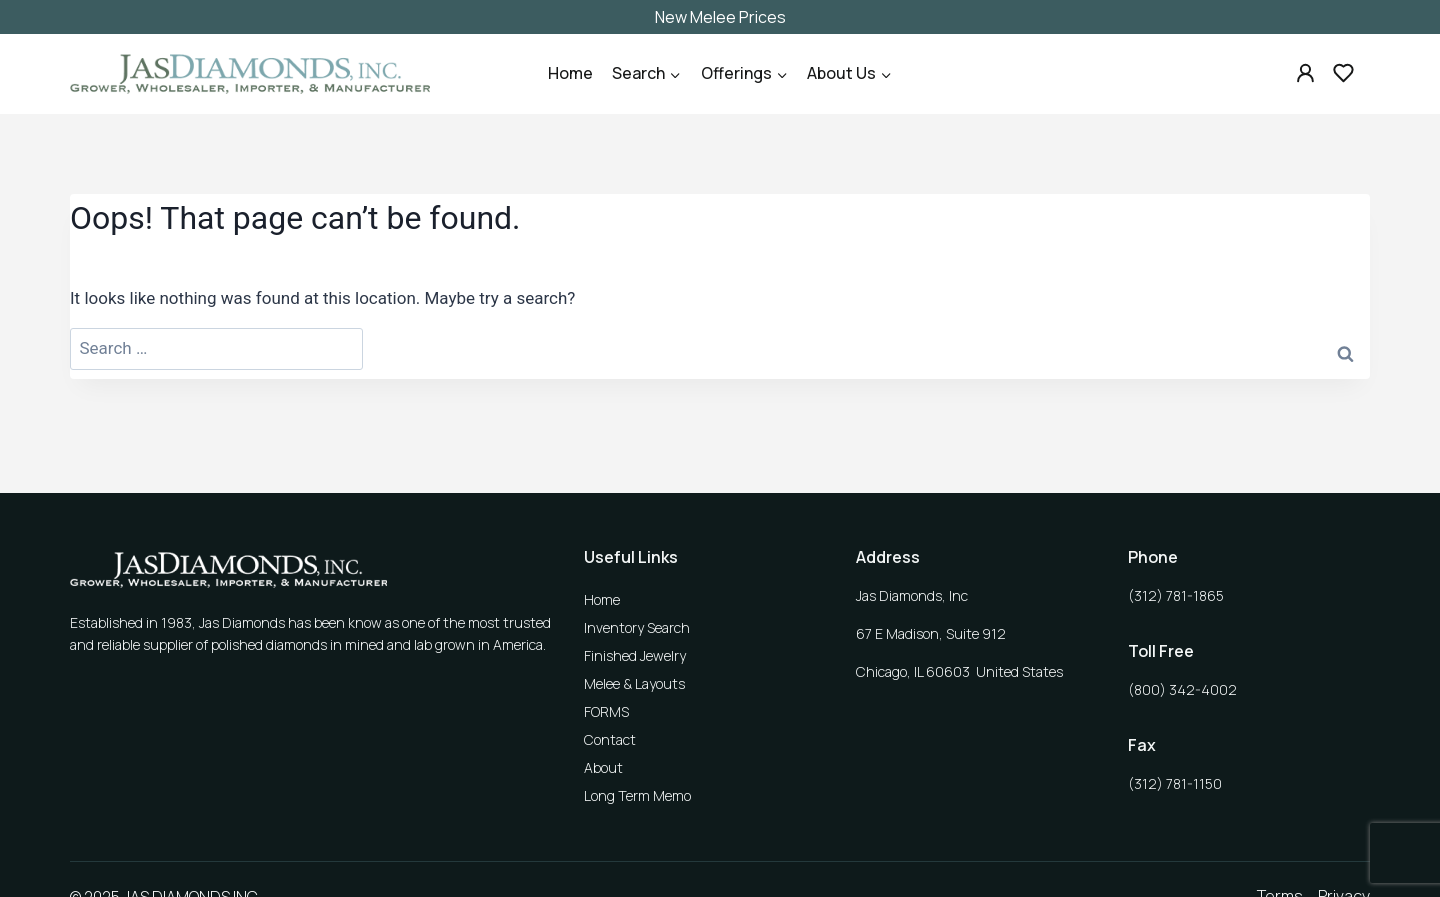  Describe the element at coordinates (637, 627) in the screenshot. I see `Inventory Search` at that location.